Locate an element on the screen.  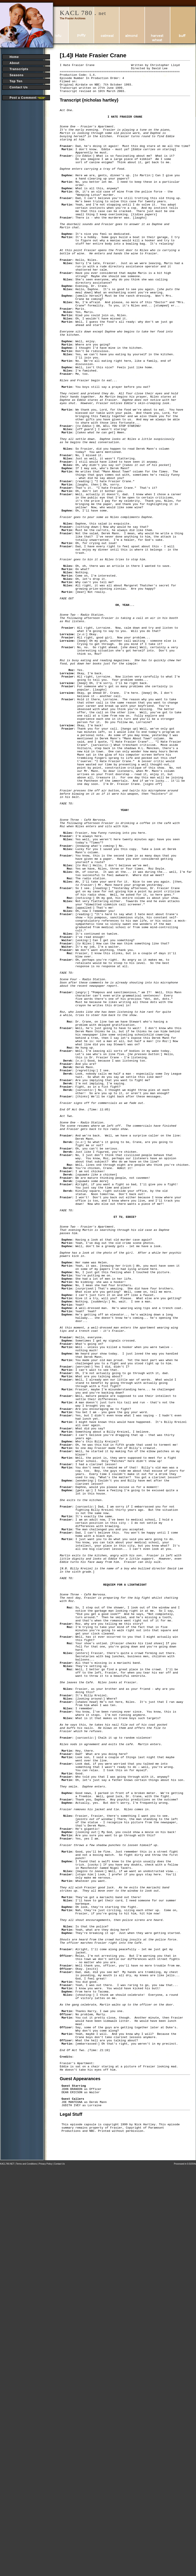
Transcripts is located at coordinates (19, 69).